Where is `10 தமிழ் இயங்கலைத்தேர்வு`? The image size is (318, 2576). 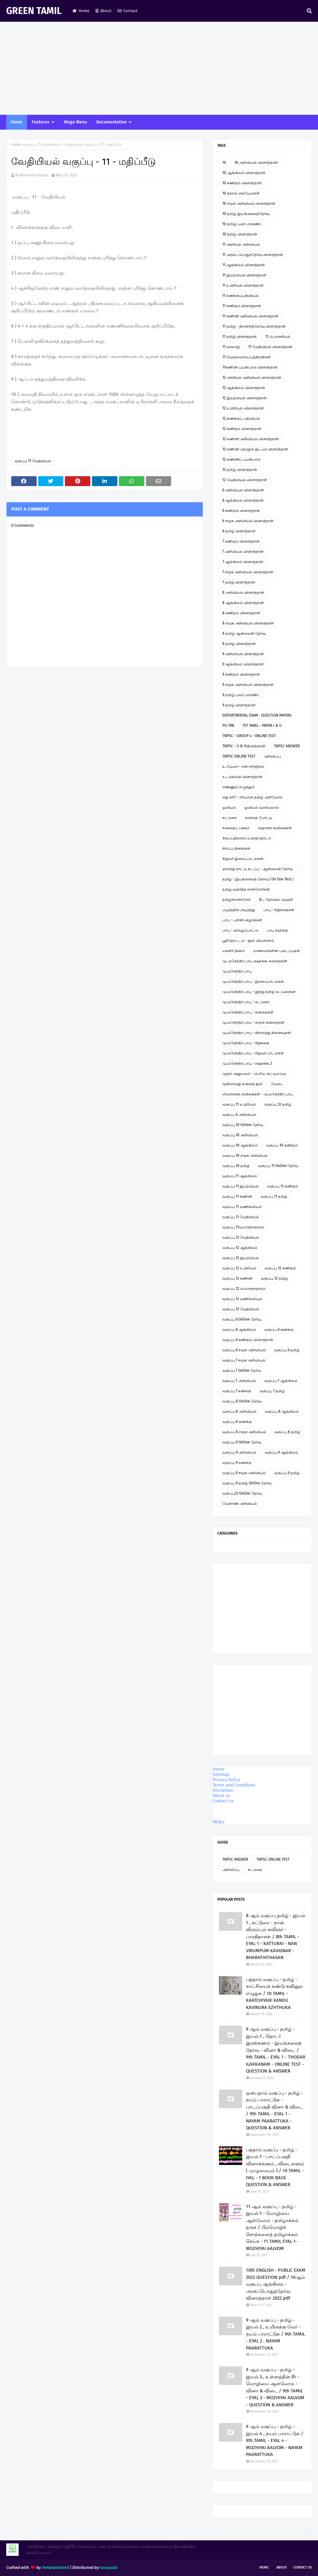 10 தமிழ் இயங்கலைத்தேர்வு is located at coordinates (246, 214).